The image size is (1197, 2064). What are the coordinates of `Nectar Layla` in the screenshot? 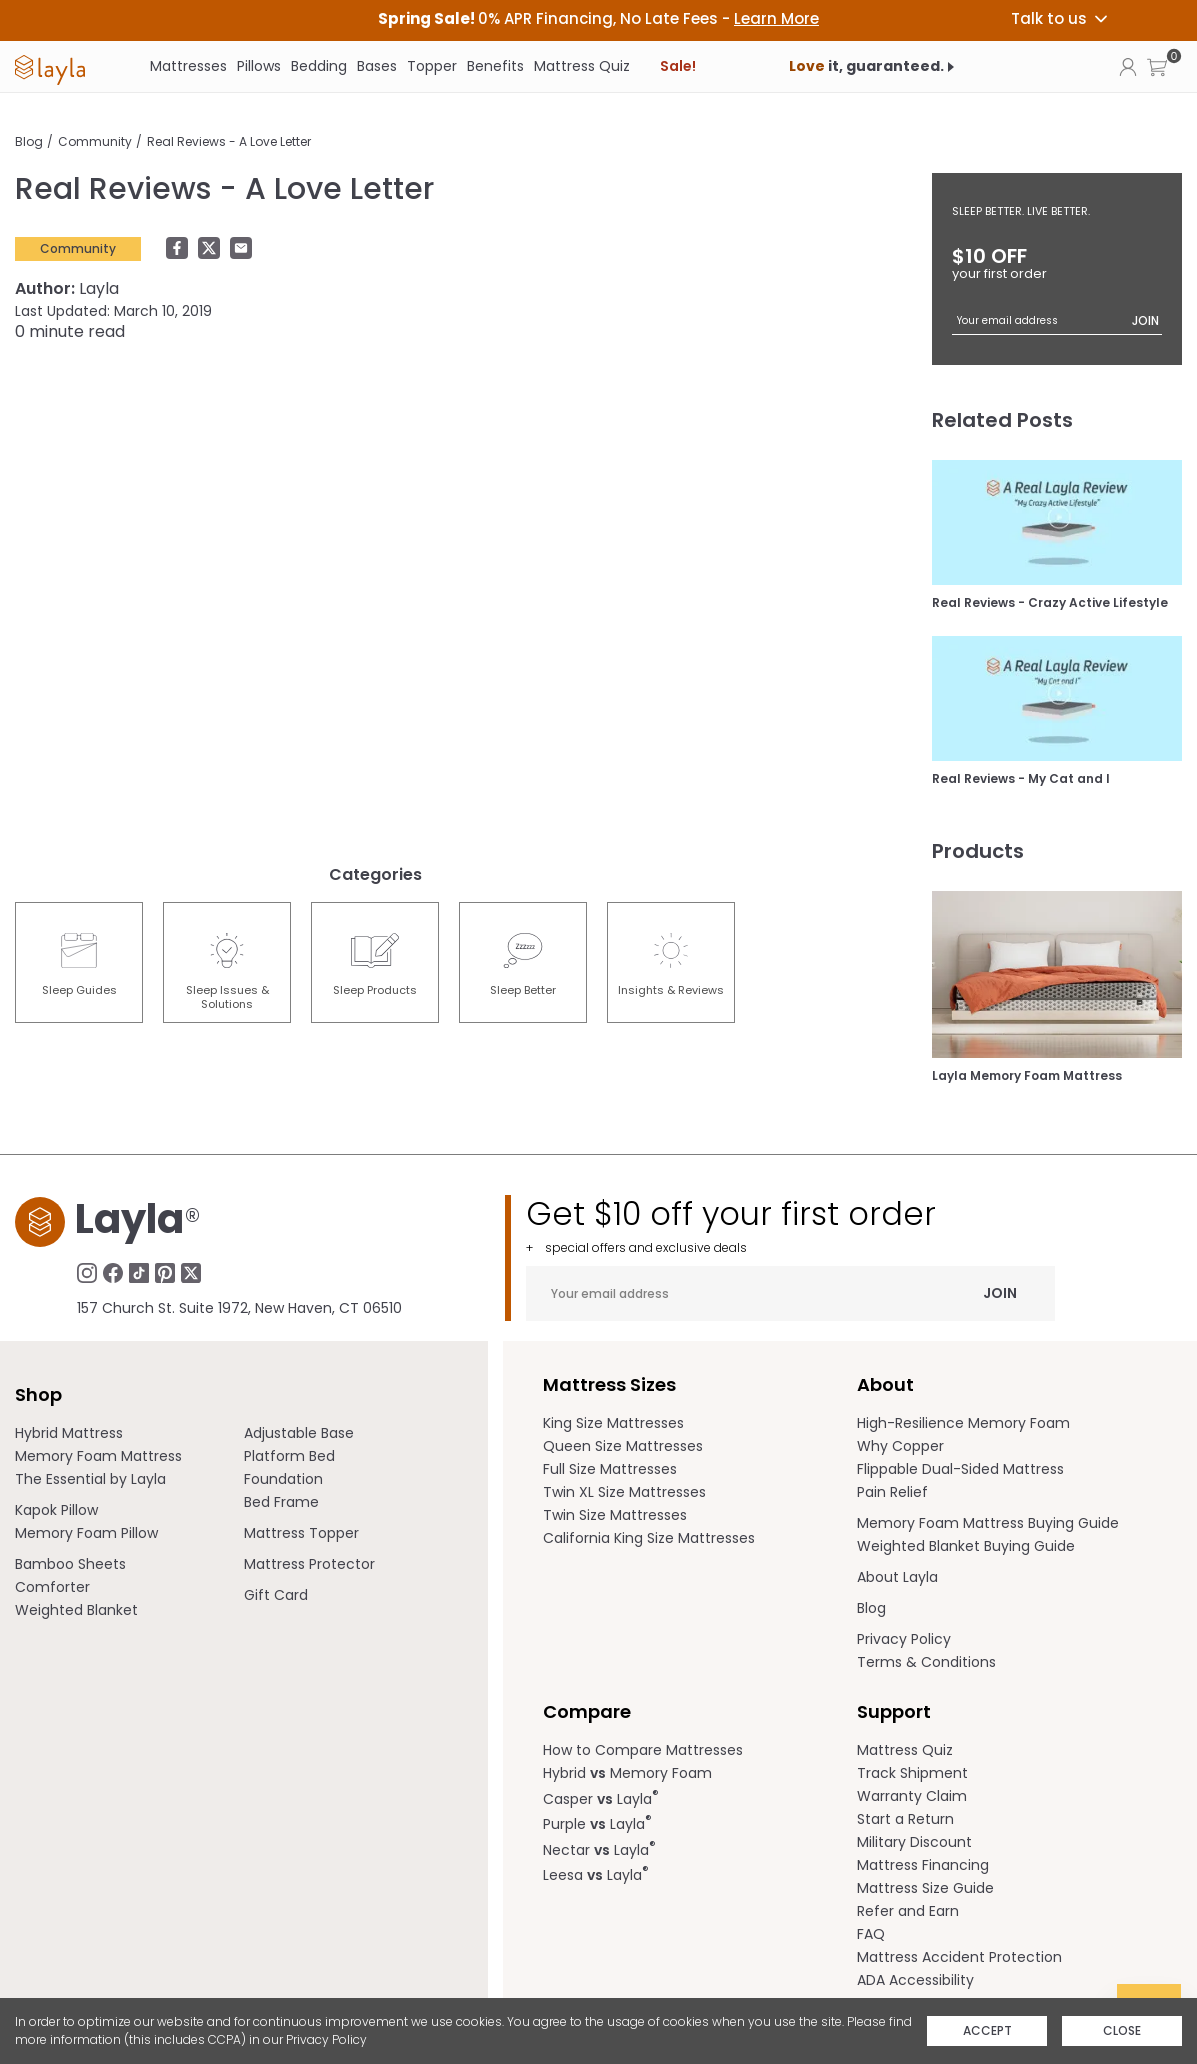 It's located at (599, 1848).